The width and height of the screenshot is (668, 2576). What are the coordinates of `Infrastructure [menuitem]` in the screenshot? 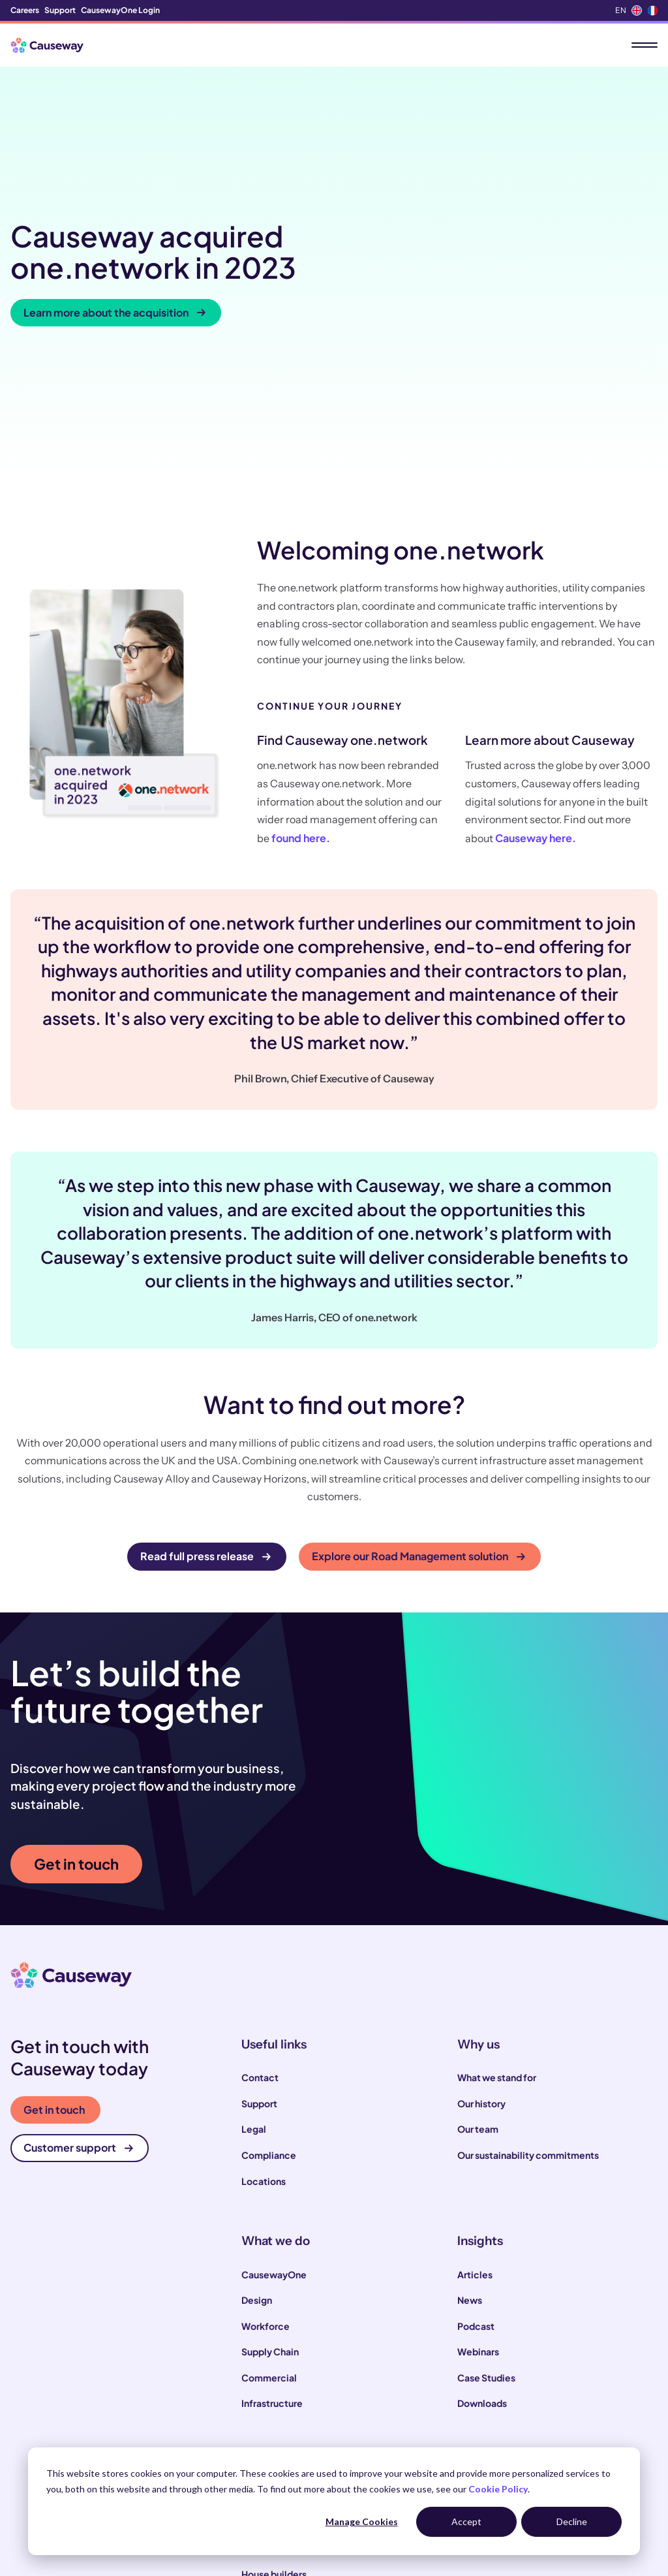 It's located at (272, 2231).